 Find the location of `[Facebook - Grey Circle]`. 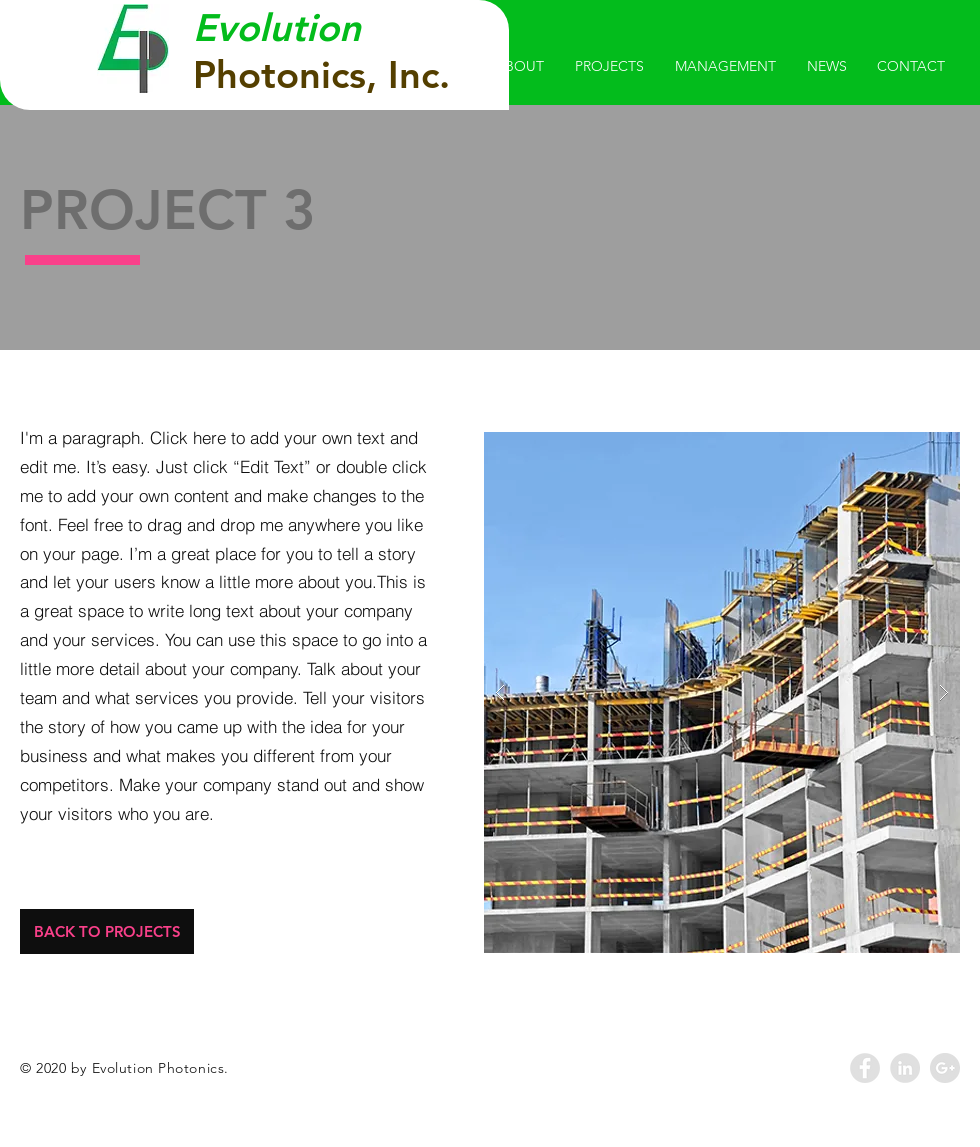

[Facebook - Grey Circle] is located at coordinates (865, 1068).